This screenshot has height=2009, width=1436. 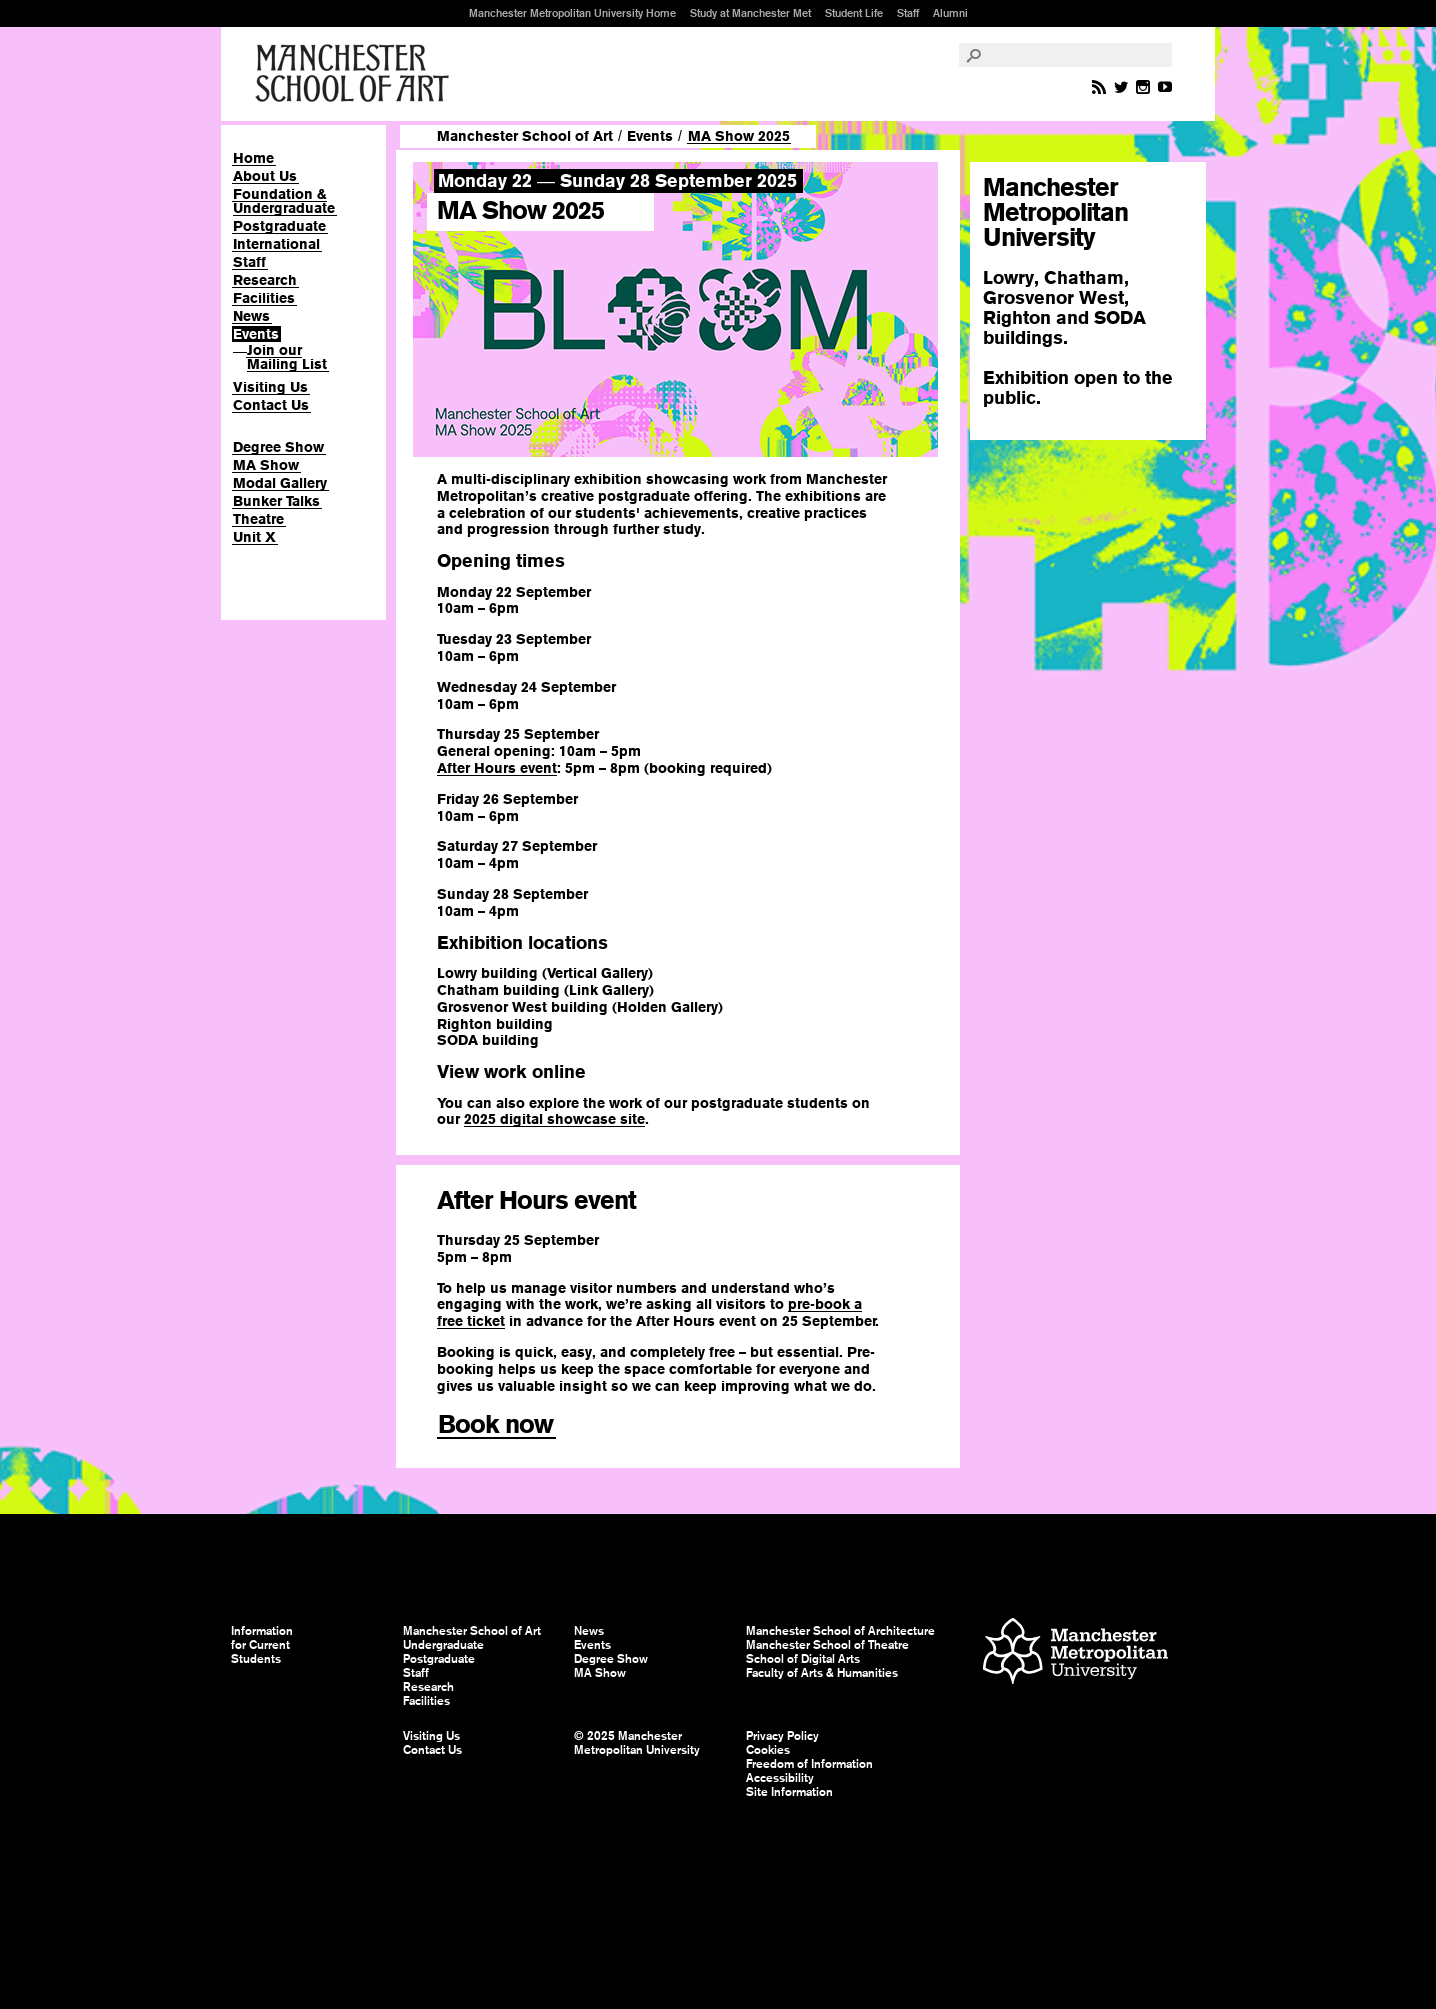 I want to click on Degree Show, so click(x=278, y=447).